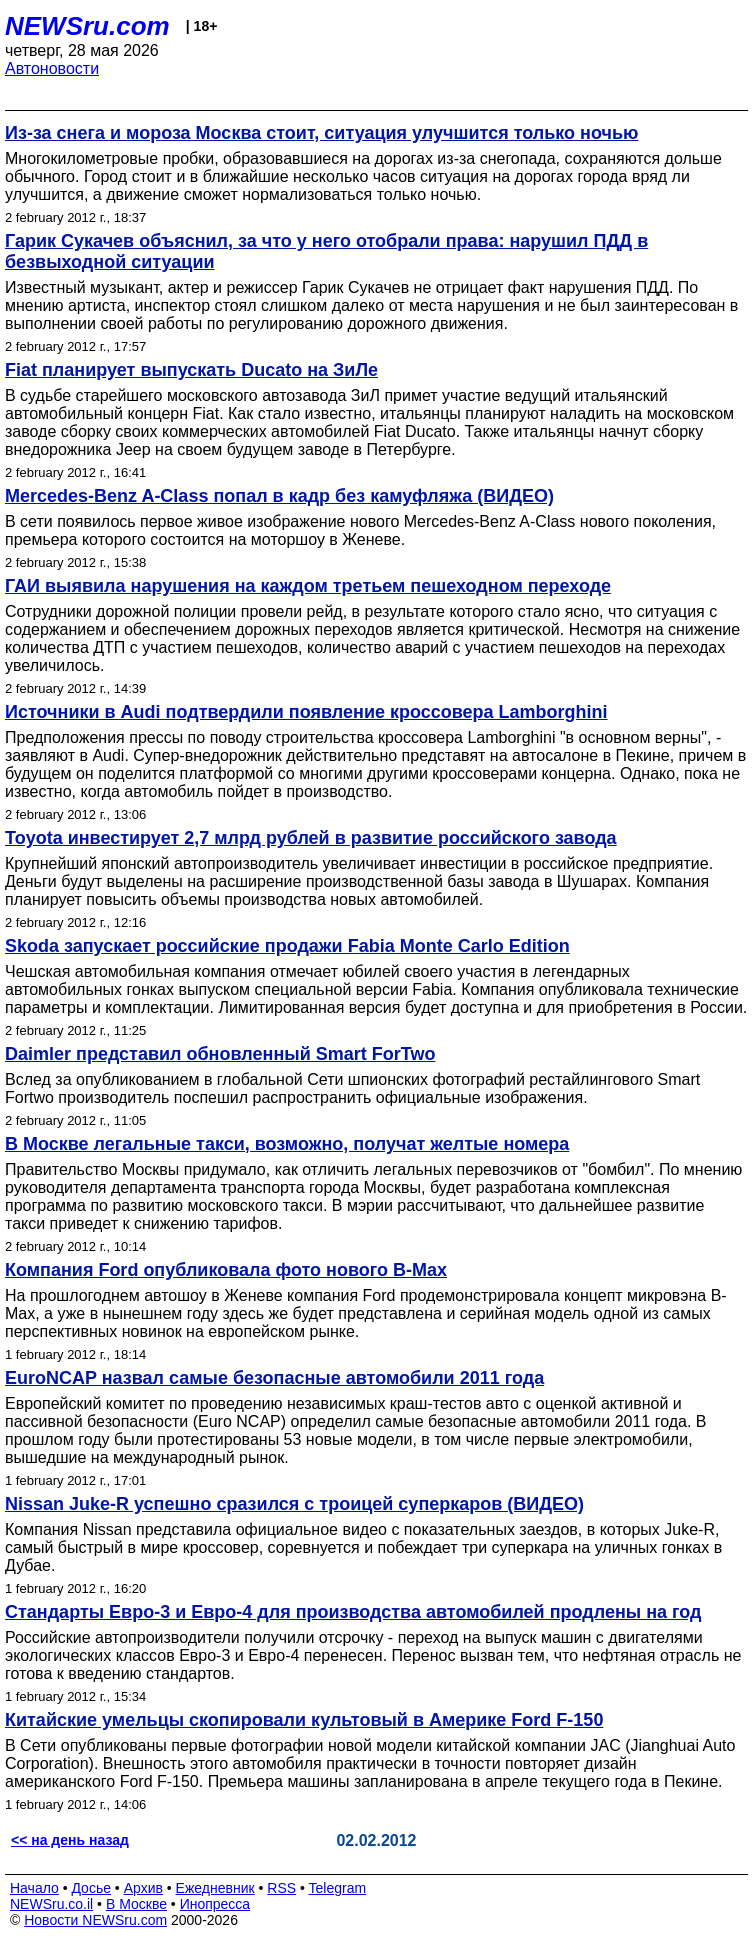 This screenshot has height=1959, width=753. I want to click on Ежедневник, so click(215, 1888).